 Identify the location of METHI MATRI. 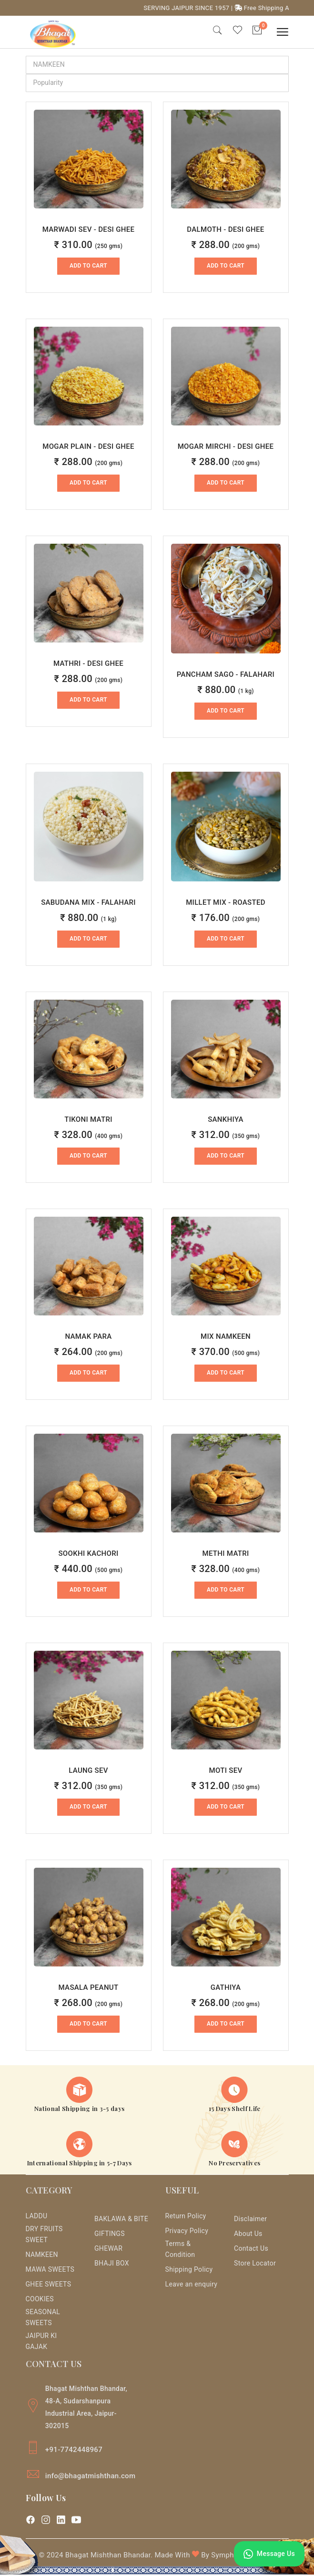
(225, 1554).